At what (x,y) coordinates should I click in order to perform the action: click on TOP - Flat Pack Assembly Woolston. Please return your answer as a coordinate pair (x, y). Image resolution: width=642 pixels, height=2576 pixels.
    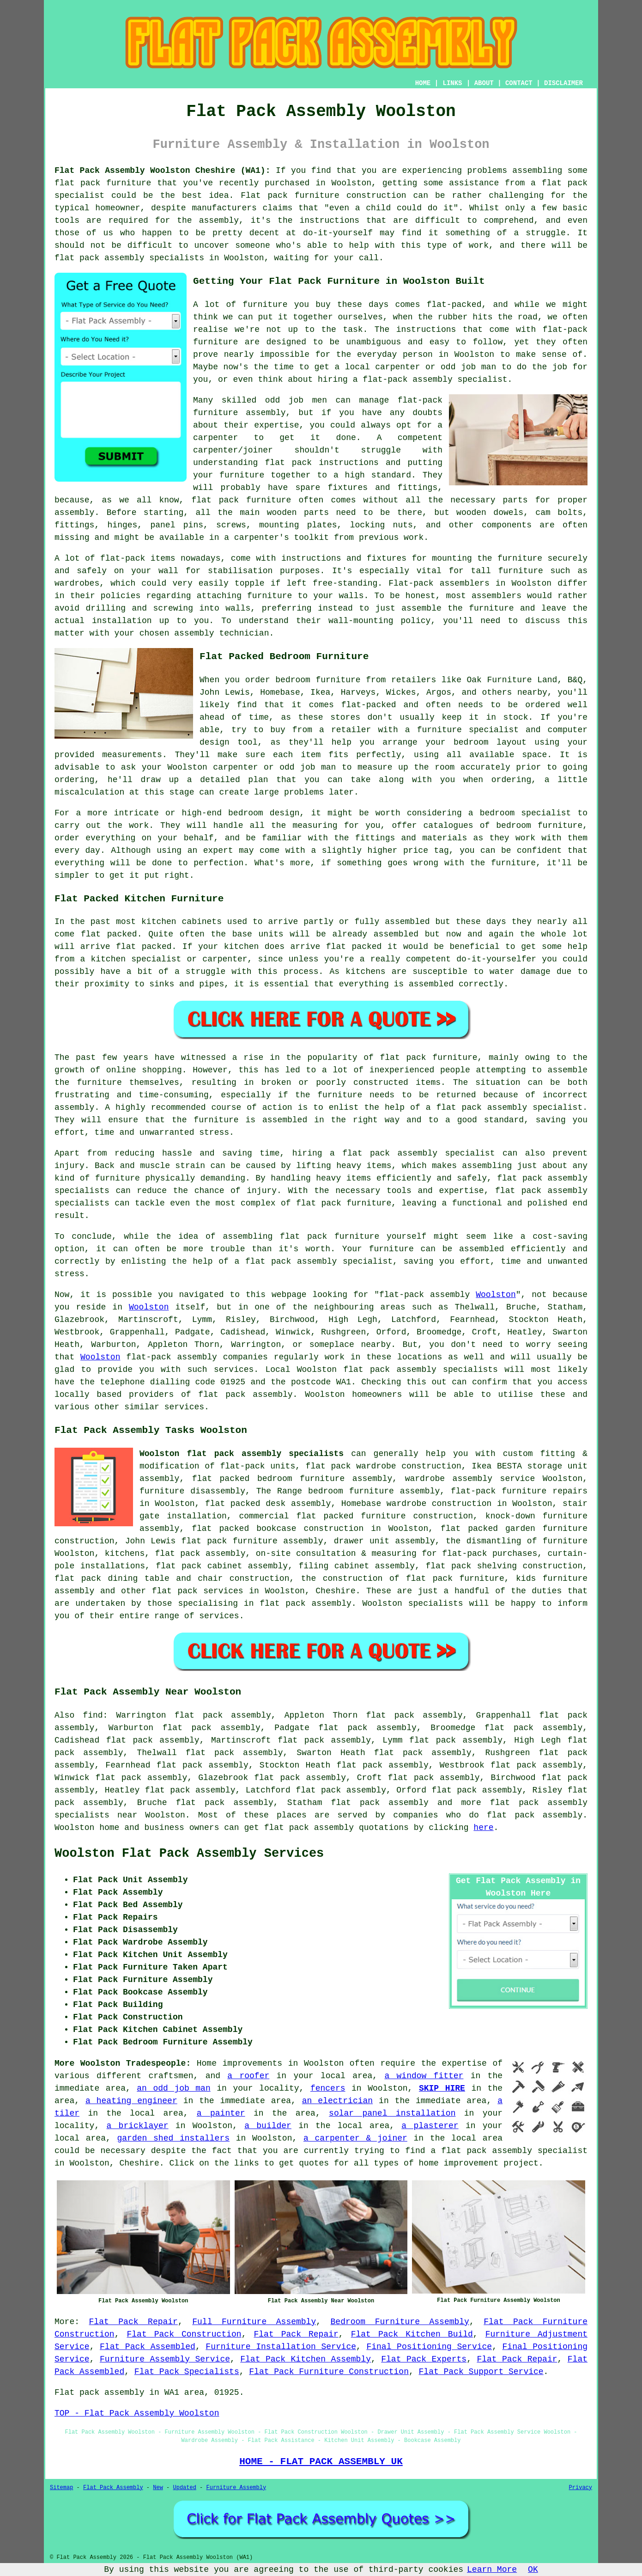
    Looking at the image, I should click on (137, 2413).